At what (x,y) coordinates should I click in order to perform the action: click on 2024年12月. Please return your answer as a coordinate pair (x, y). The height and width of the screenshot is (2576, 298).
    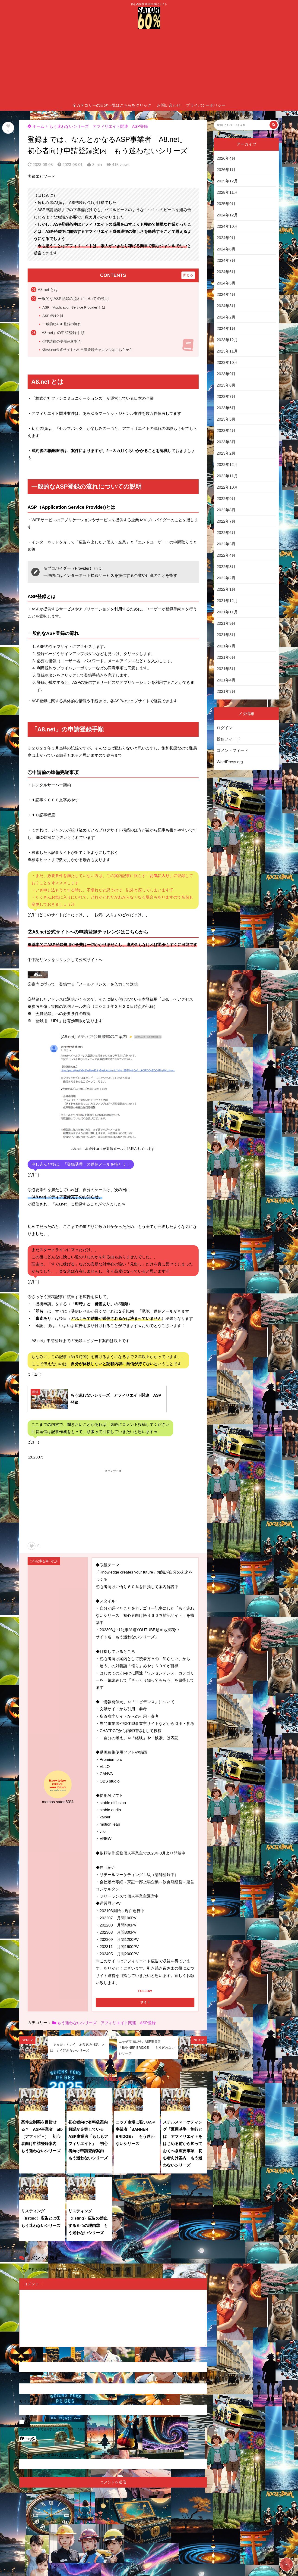
    Looking at the image, I should click on (227, 215).